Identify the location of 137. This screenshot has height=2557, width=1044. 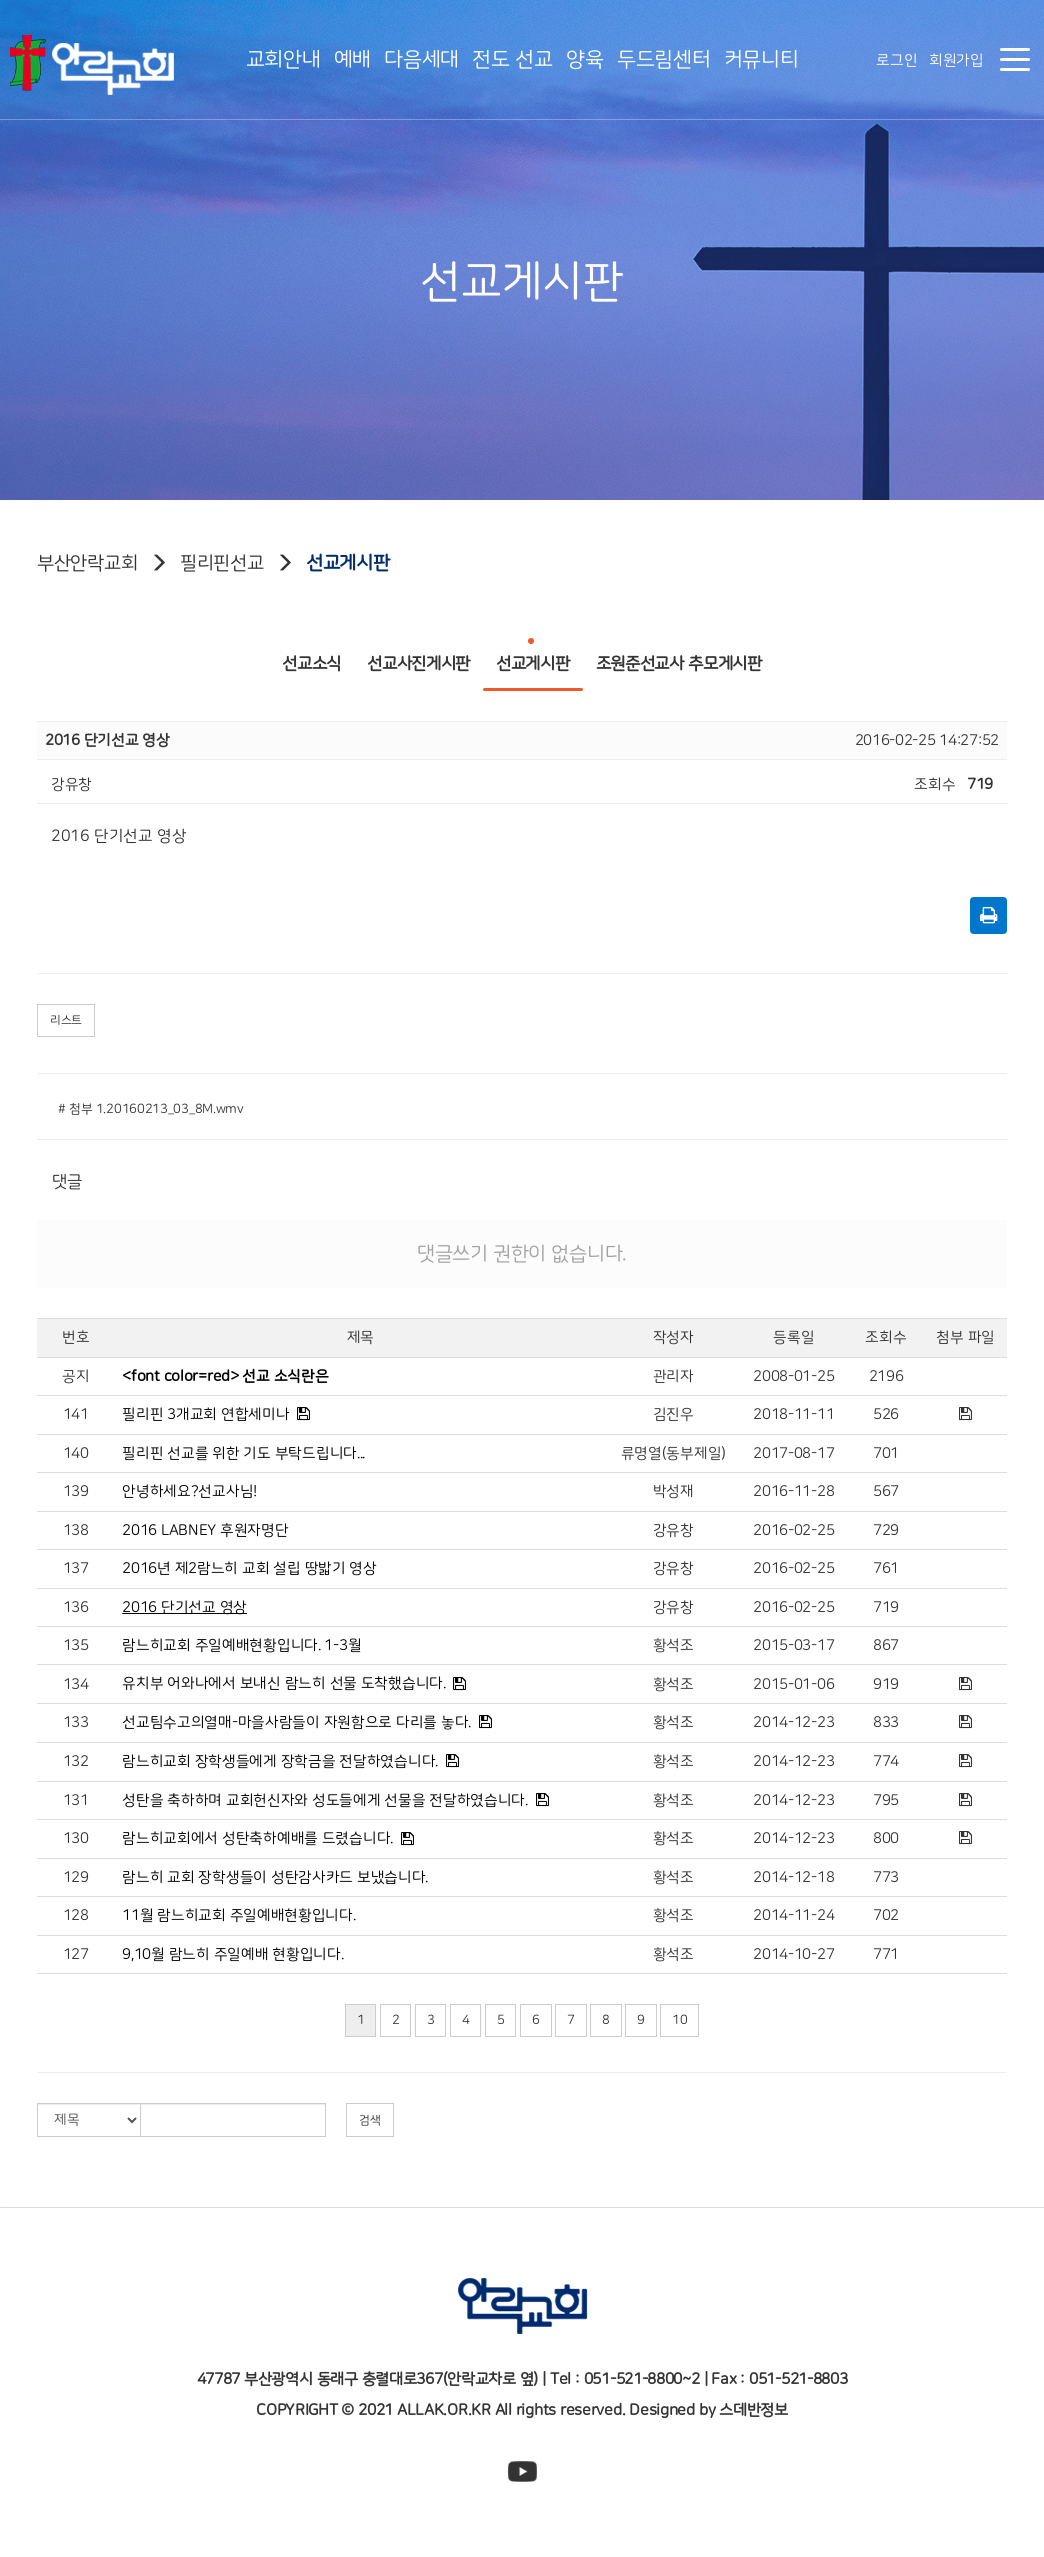
(76, 1568).